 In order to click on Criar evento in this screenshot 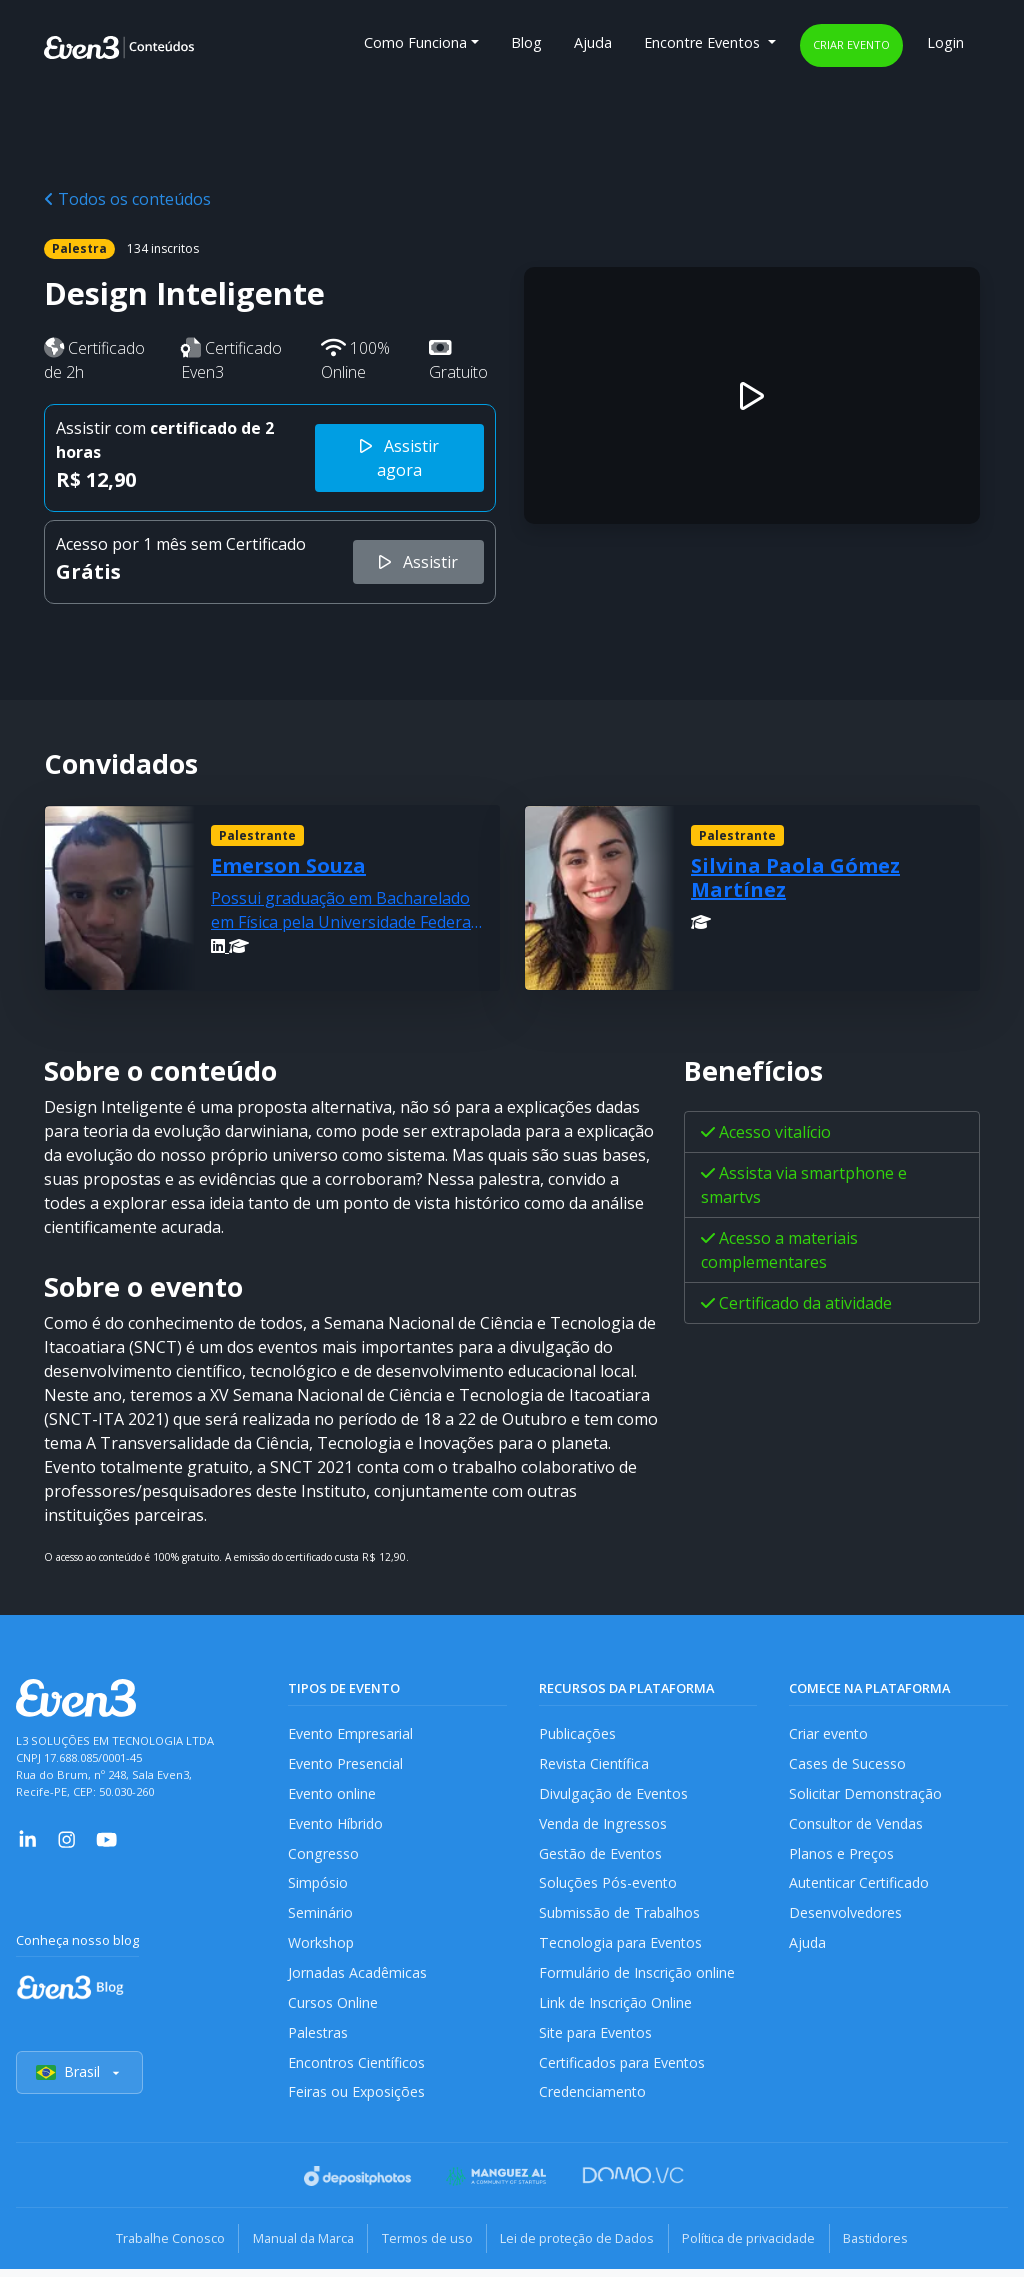, I will do `click(851, 44)`.